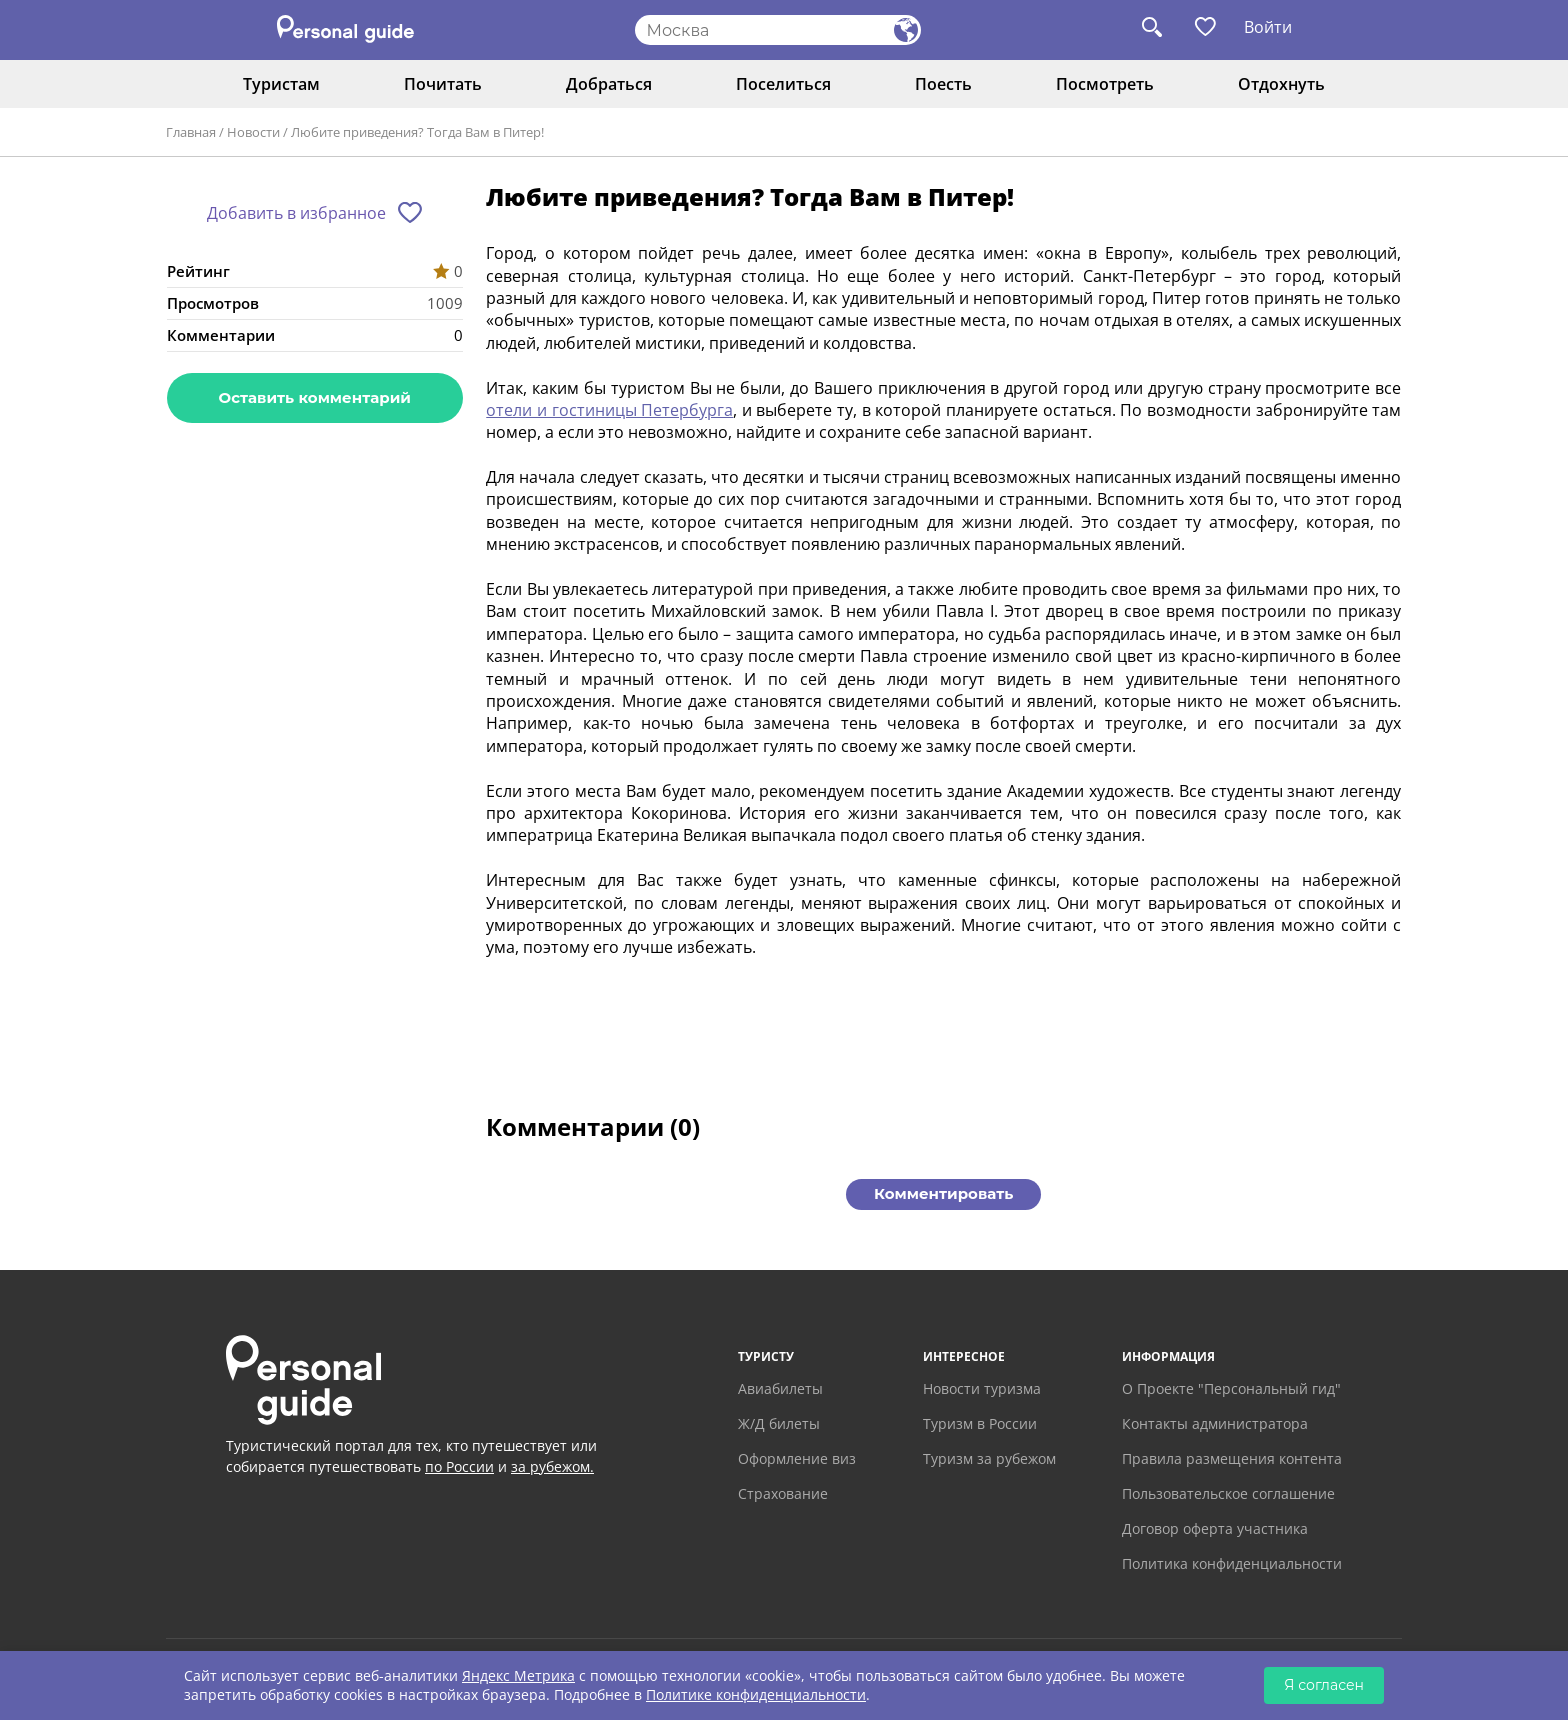 The image size is (1568, 1720). I want to click on Страхование, so click(783, 1493).